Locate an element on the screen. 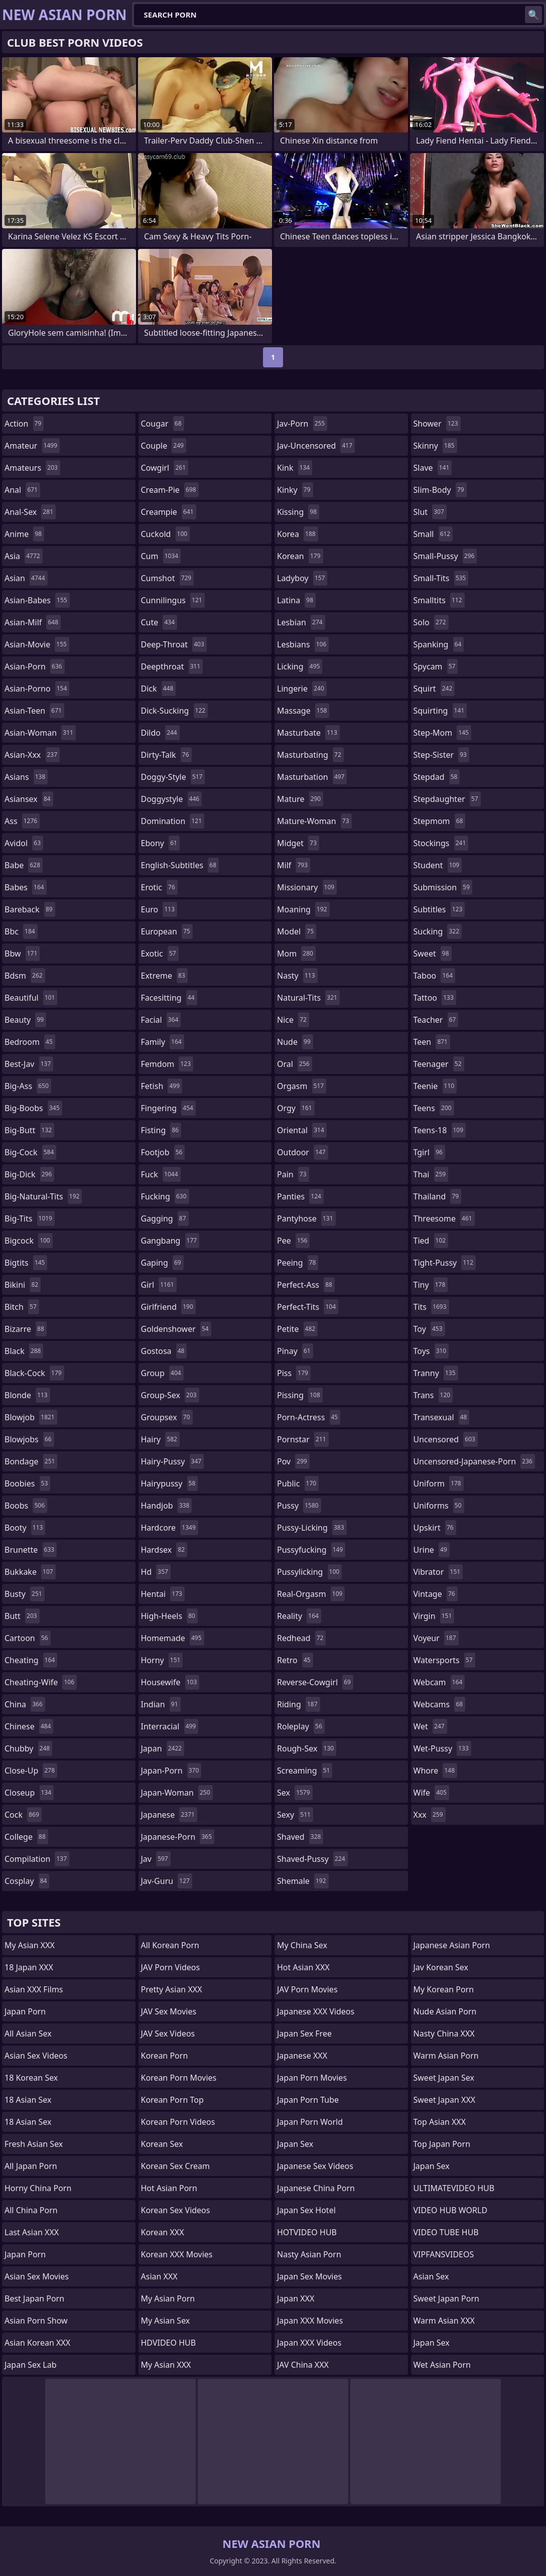 This screenshot has width=546, height=2576. hardsex is located at coordinates (164, 1549).